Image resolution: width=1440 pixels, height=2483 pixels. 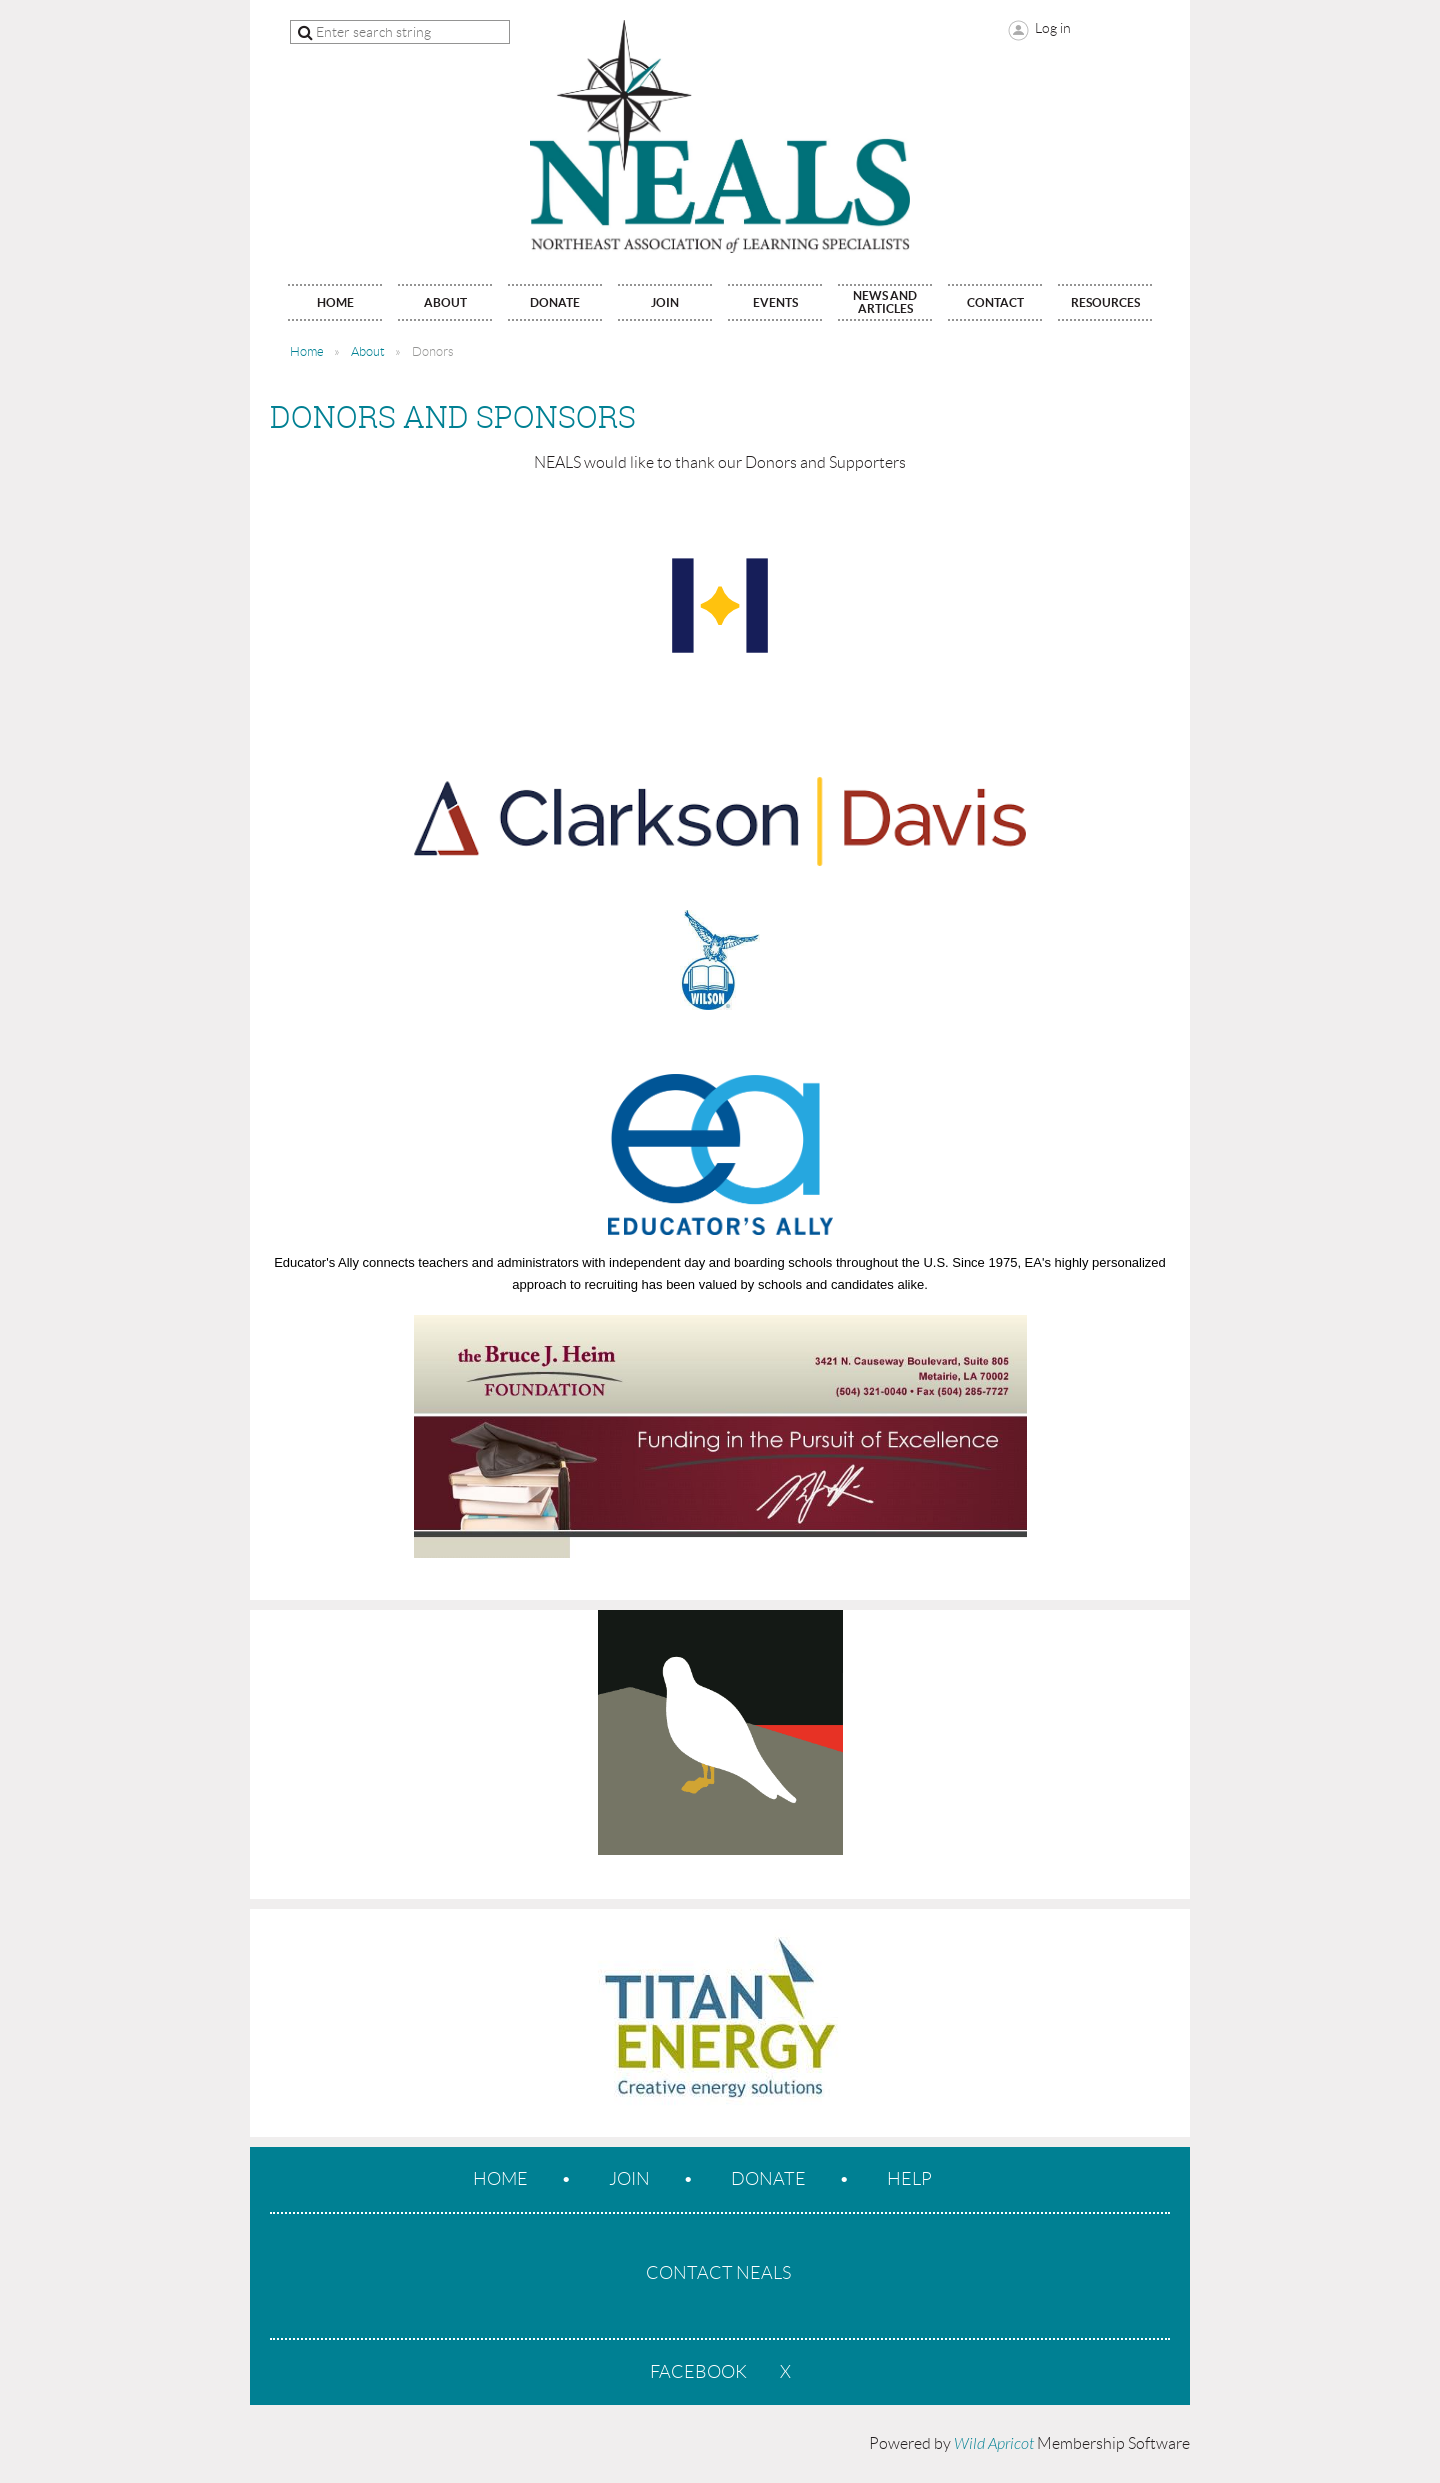 What do you see at coordinates (994, 2444) in the screenshot?
I see `Wild Apricot` at bounding box center [994, 2444].